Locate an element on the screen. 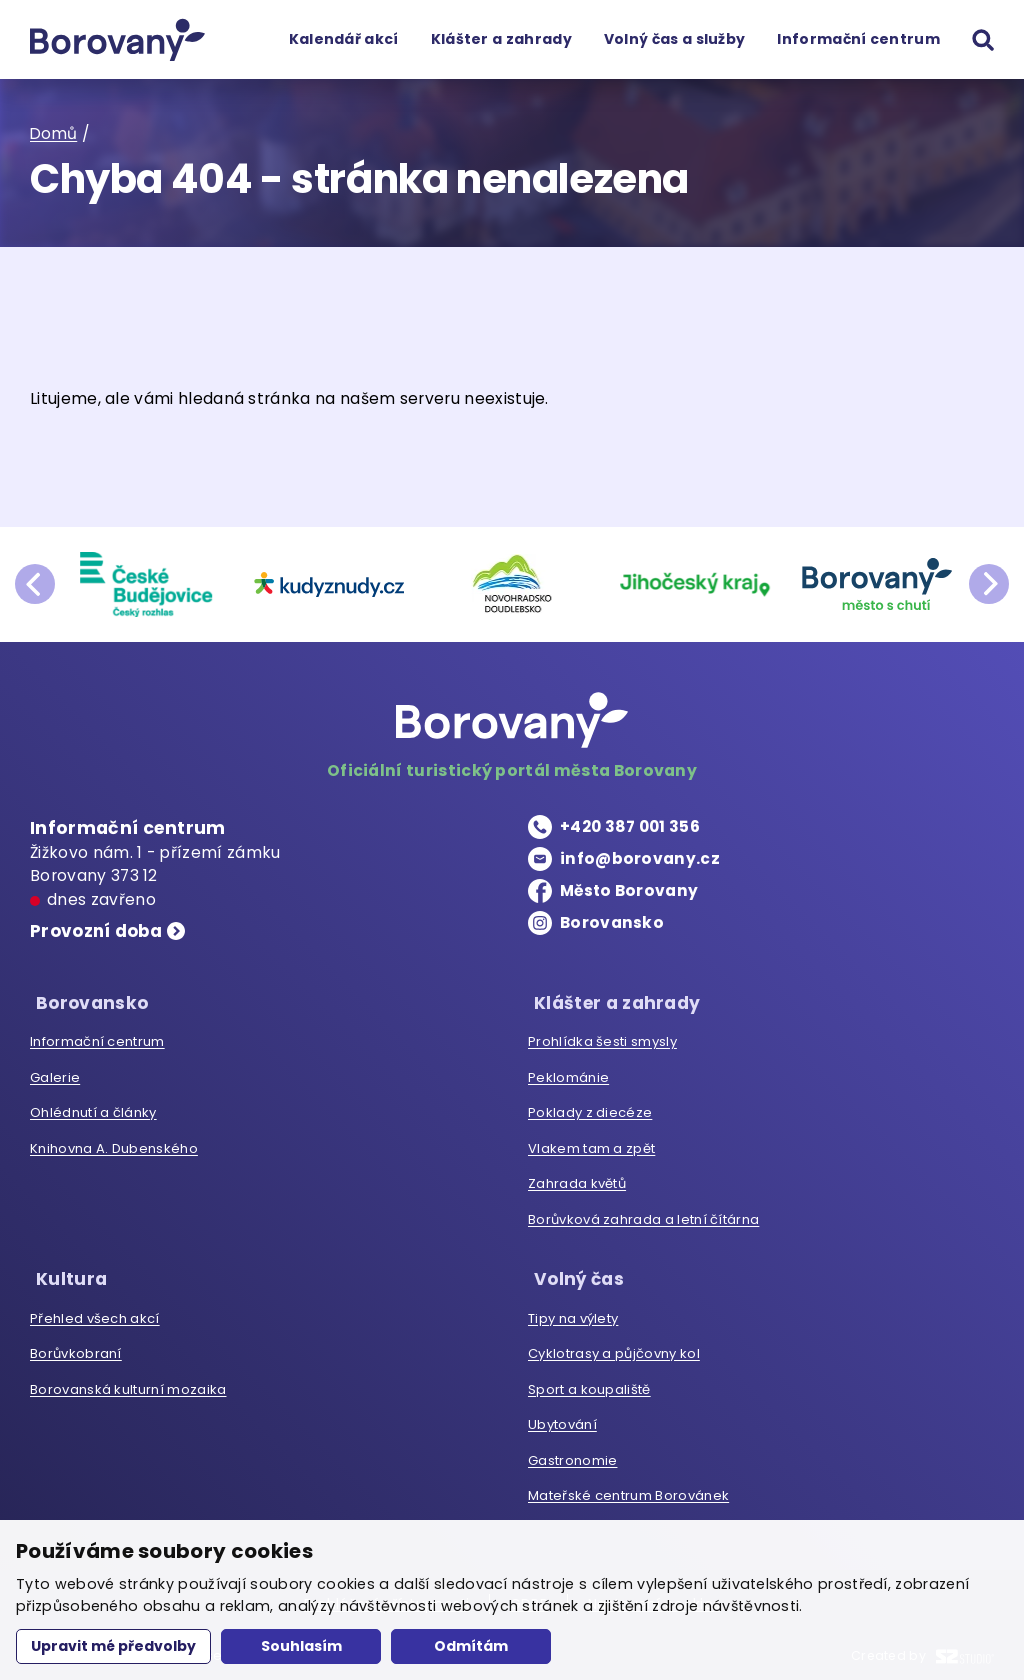 Image resolution: width=1024 pixels, height=1680 pixels. Město Borovany is located at coordinates (630, 890).